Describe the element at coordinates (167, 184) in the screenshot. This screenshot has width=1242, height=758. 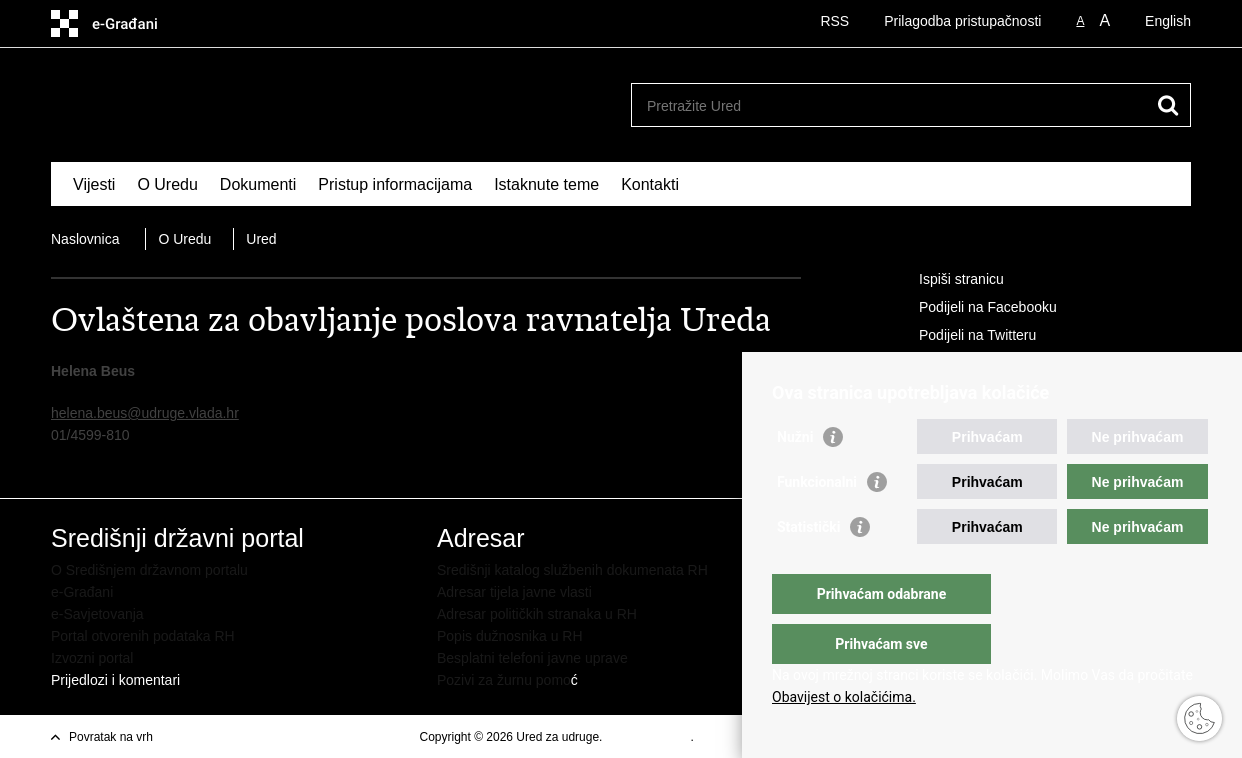
I see `O Uredu` at that location.